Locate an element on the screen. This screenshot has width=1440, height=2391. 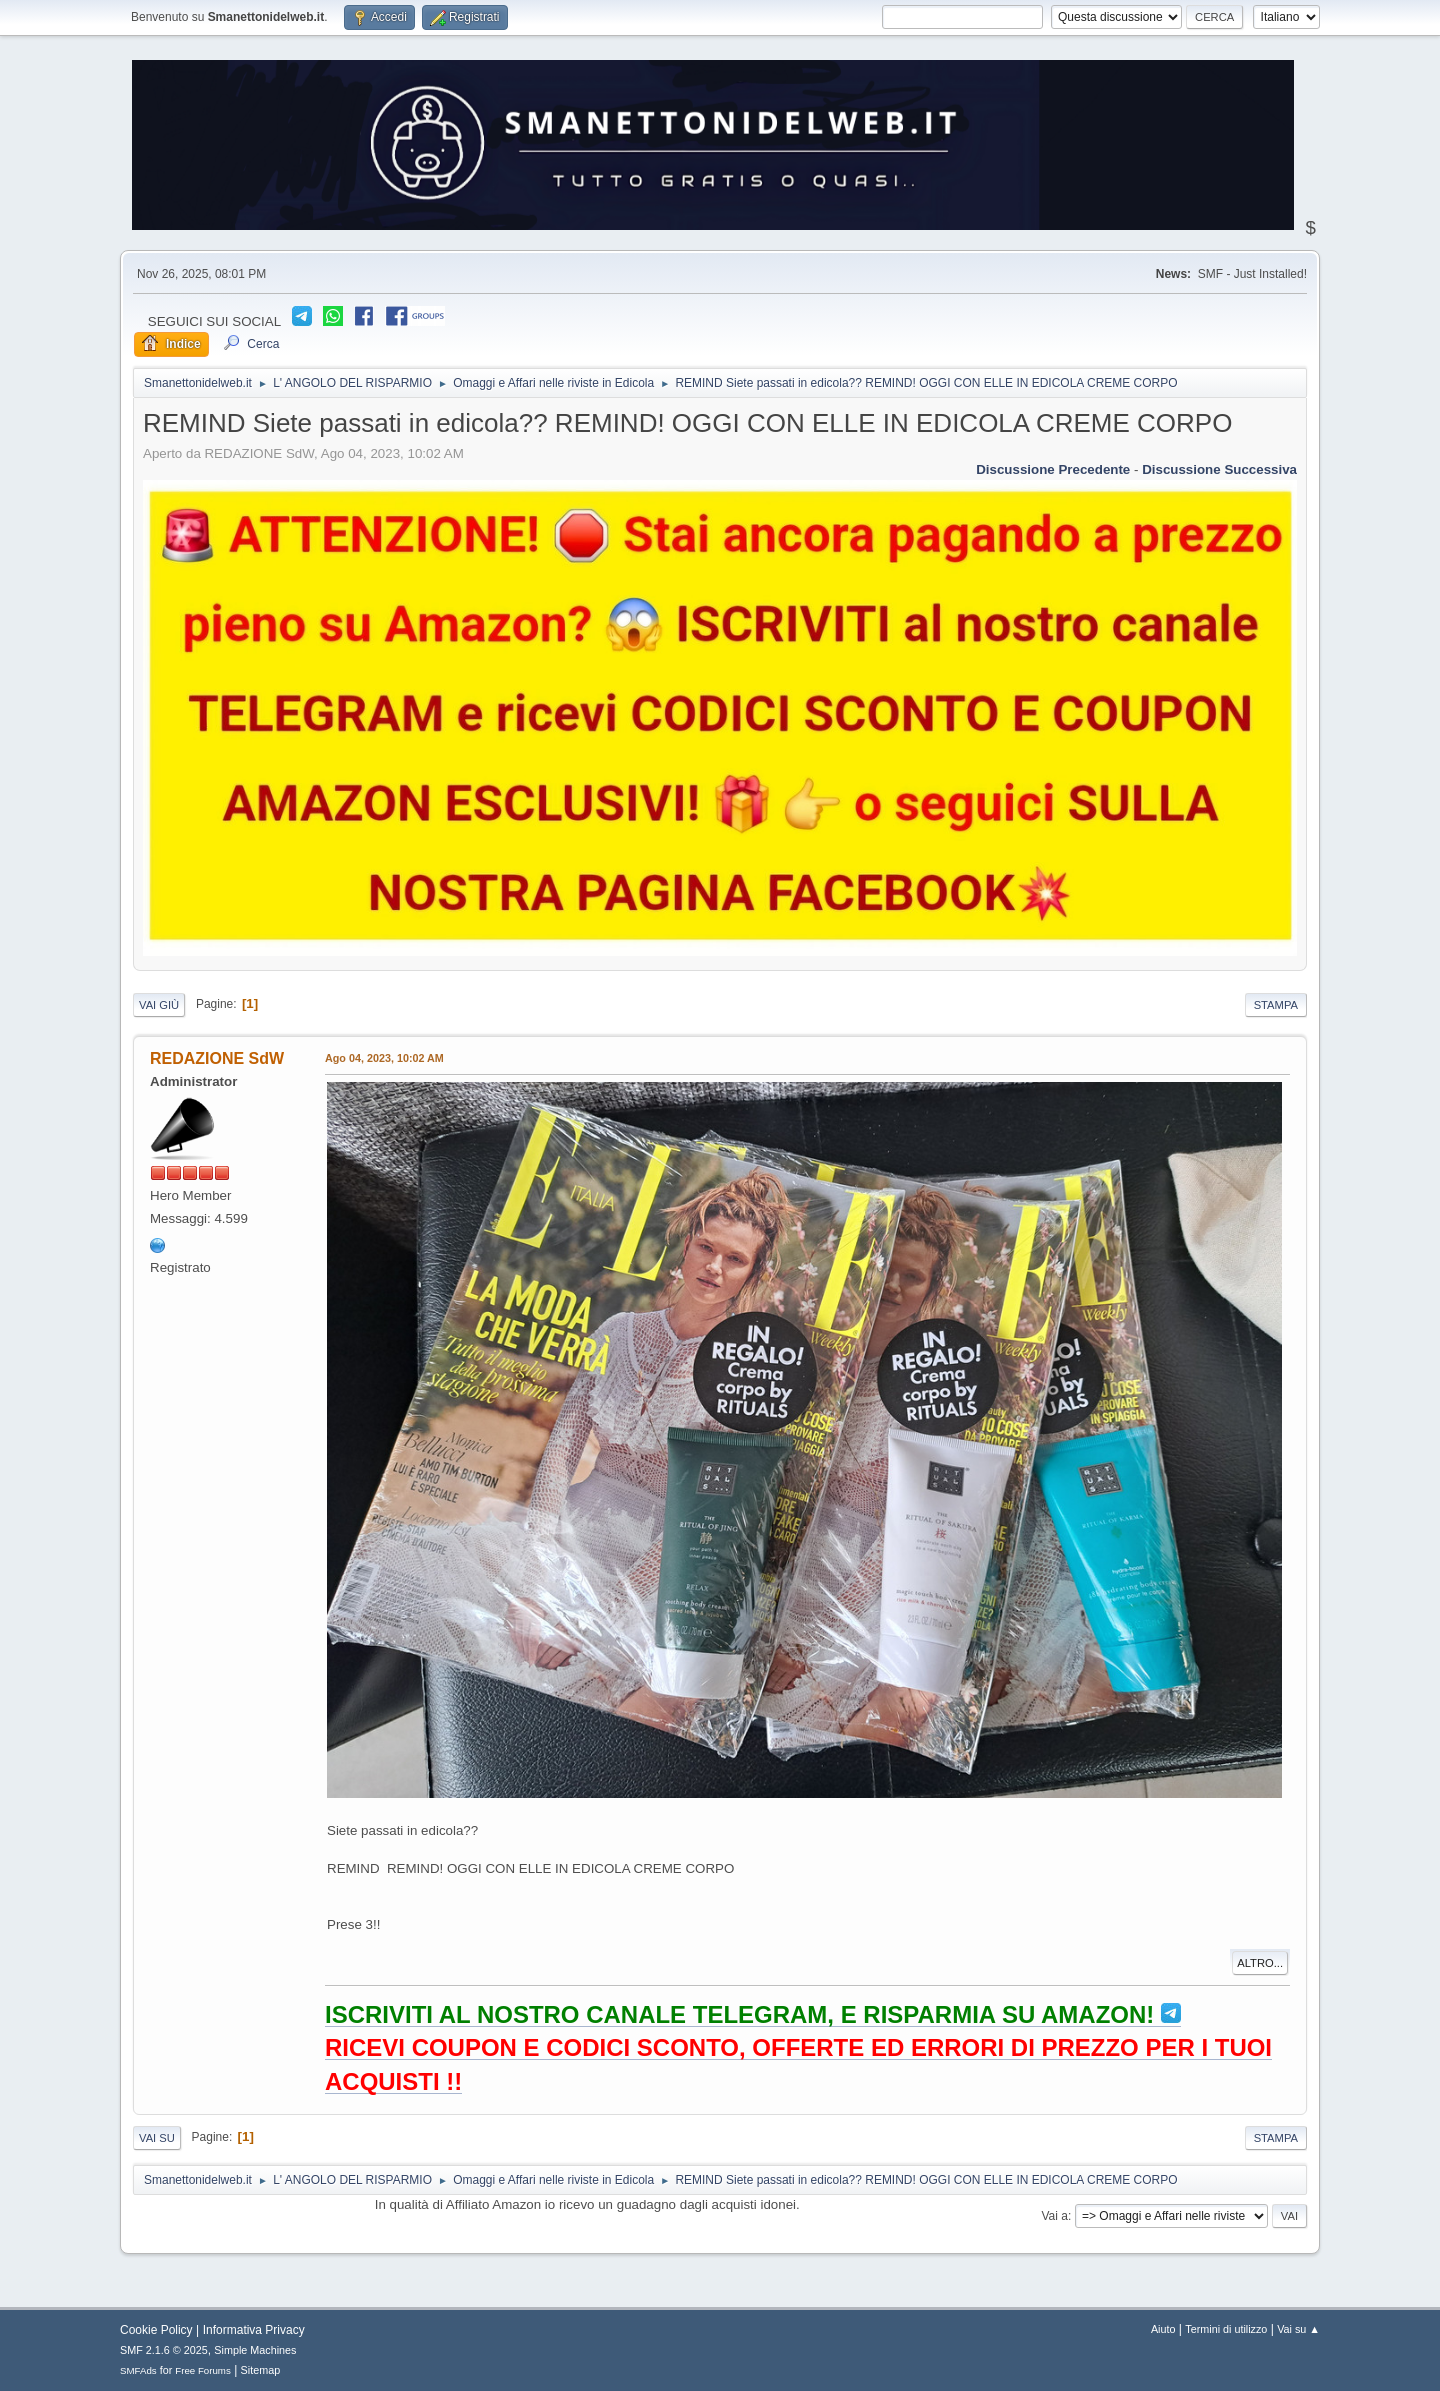
Vai su ▲ is located at coordinates (1298, 2329).